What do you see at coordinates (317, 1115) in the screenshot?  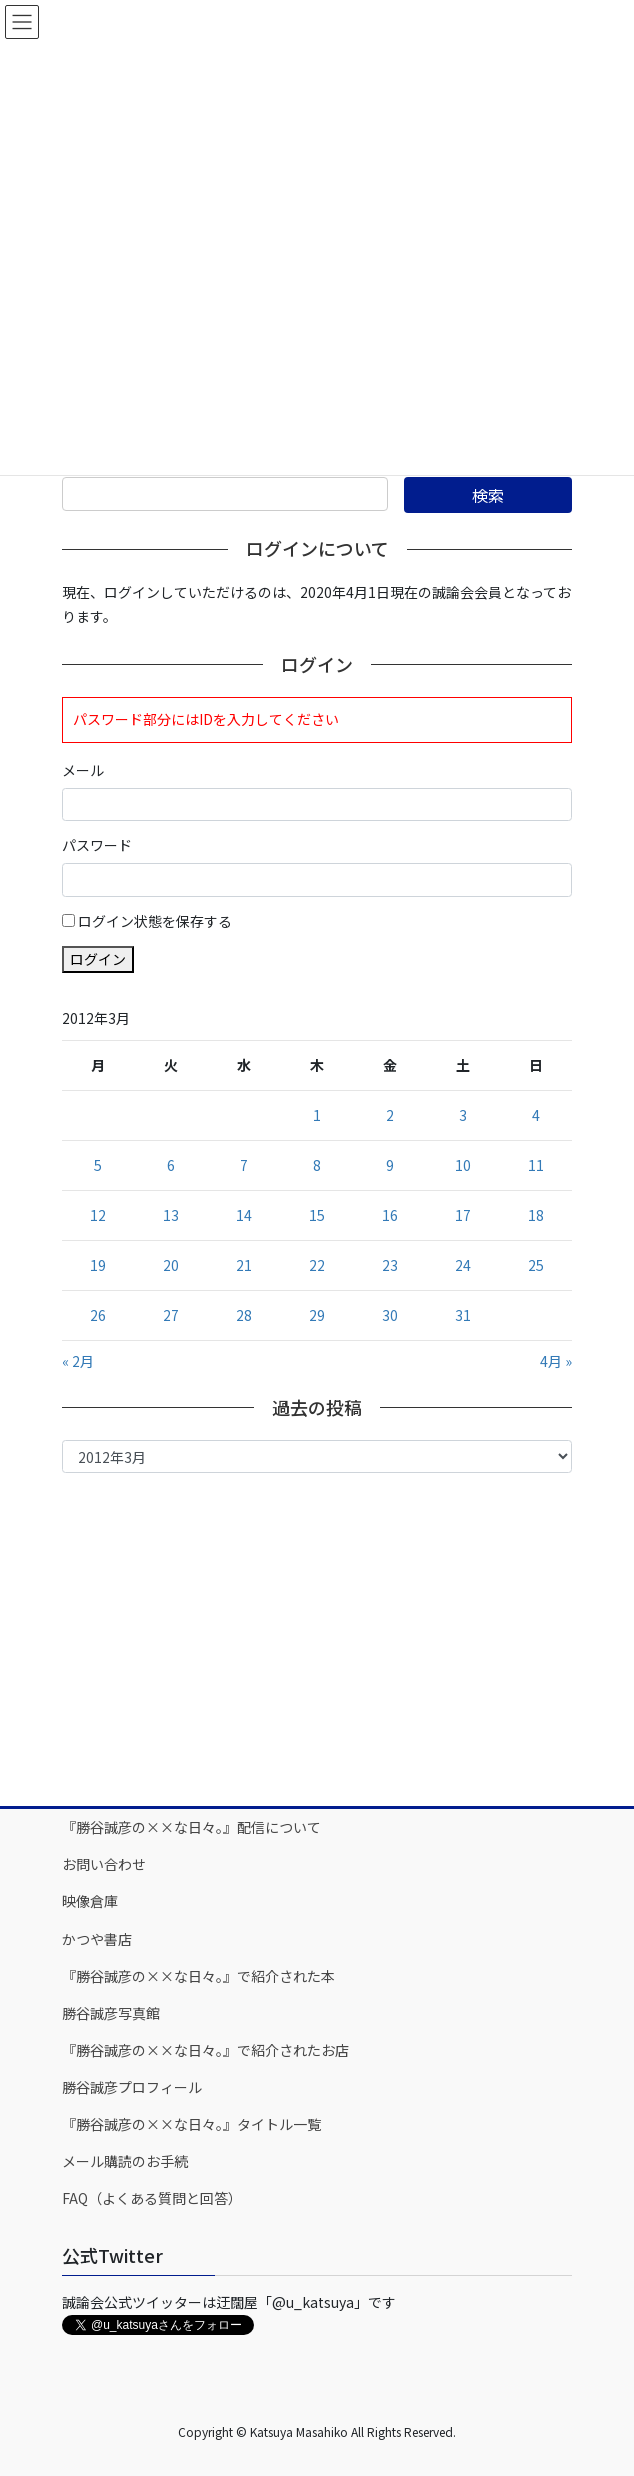 I see `1 [2012年3月1日 に投稿を公開]` at bounding box center [317, 1115].